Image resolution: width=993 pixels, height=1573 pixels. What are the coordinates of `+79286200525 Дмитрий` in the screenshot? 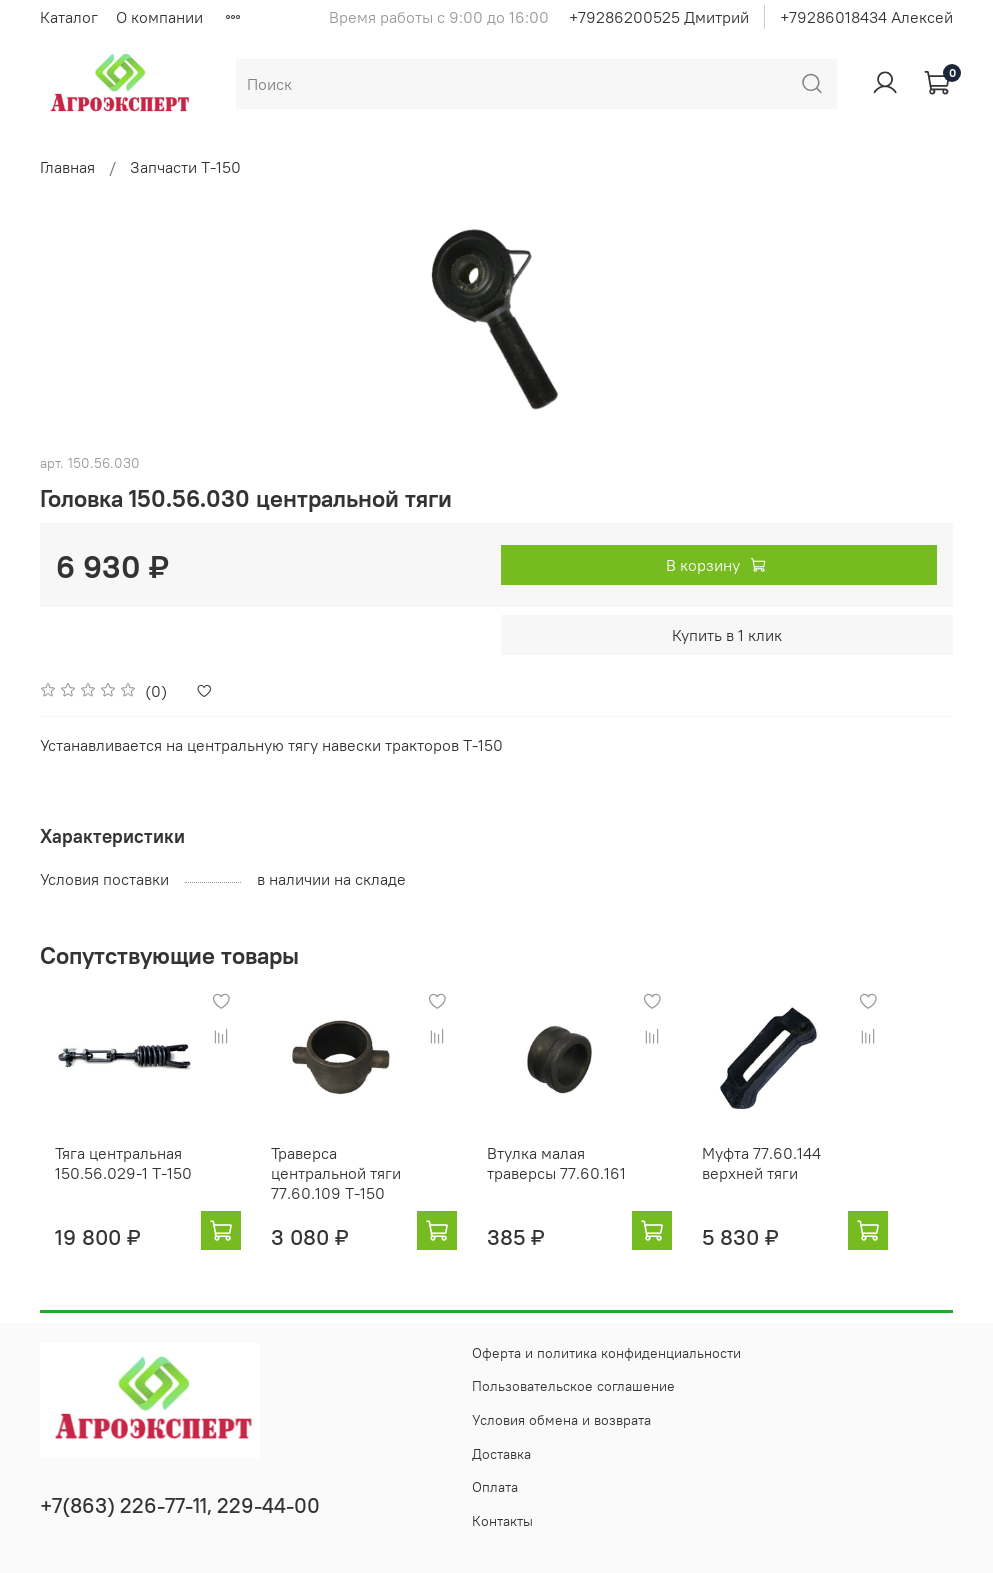 It's located at (659, 17).